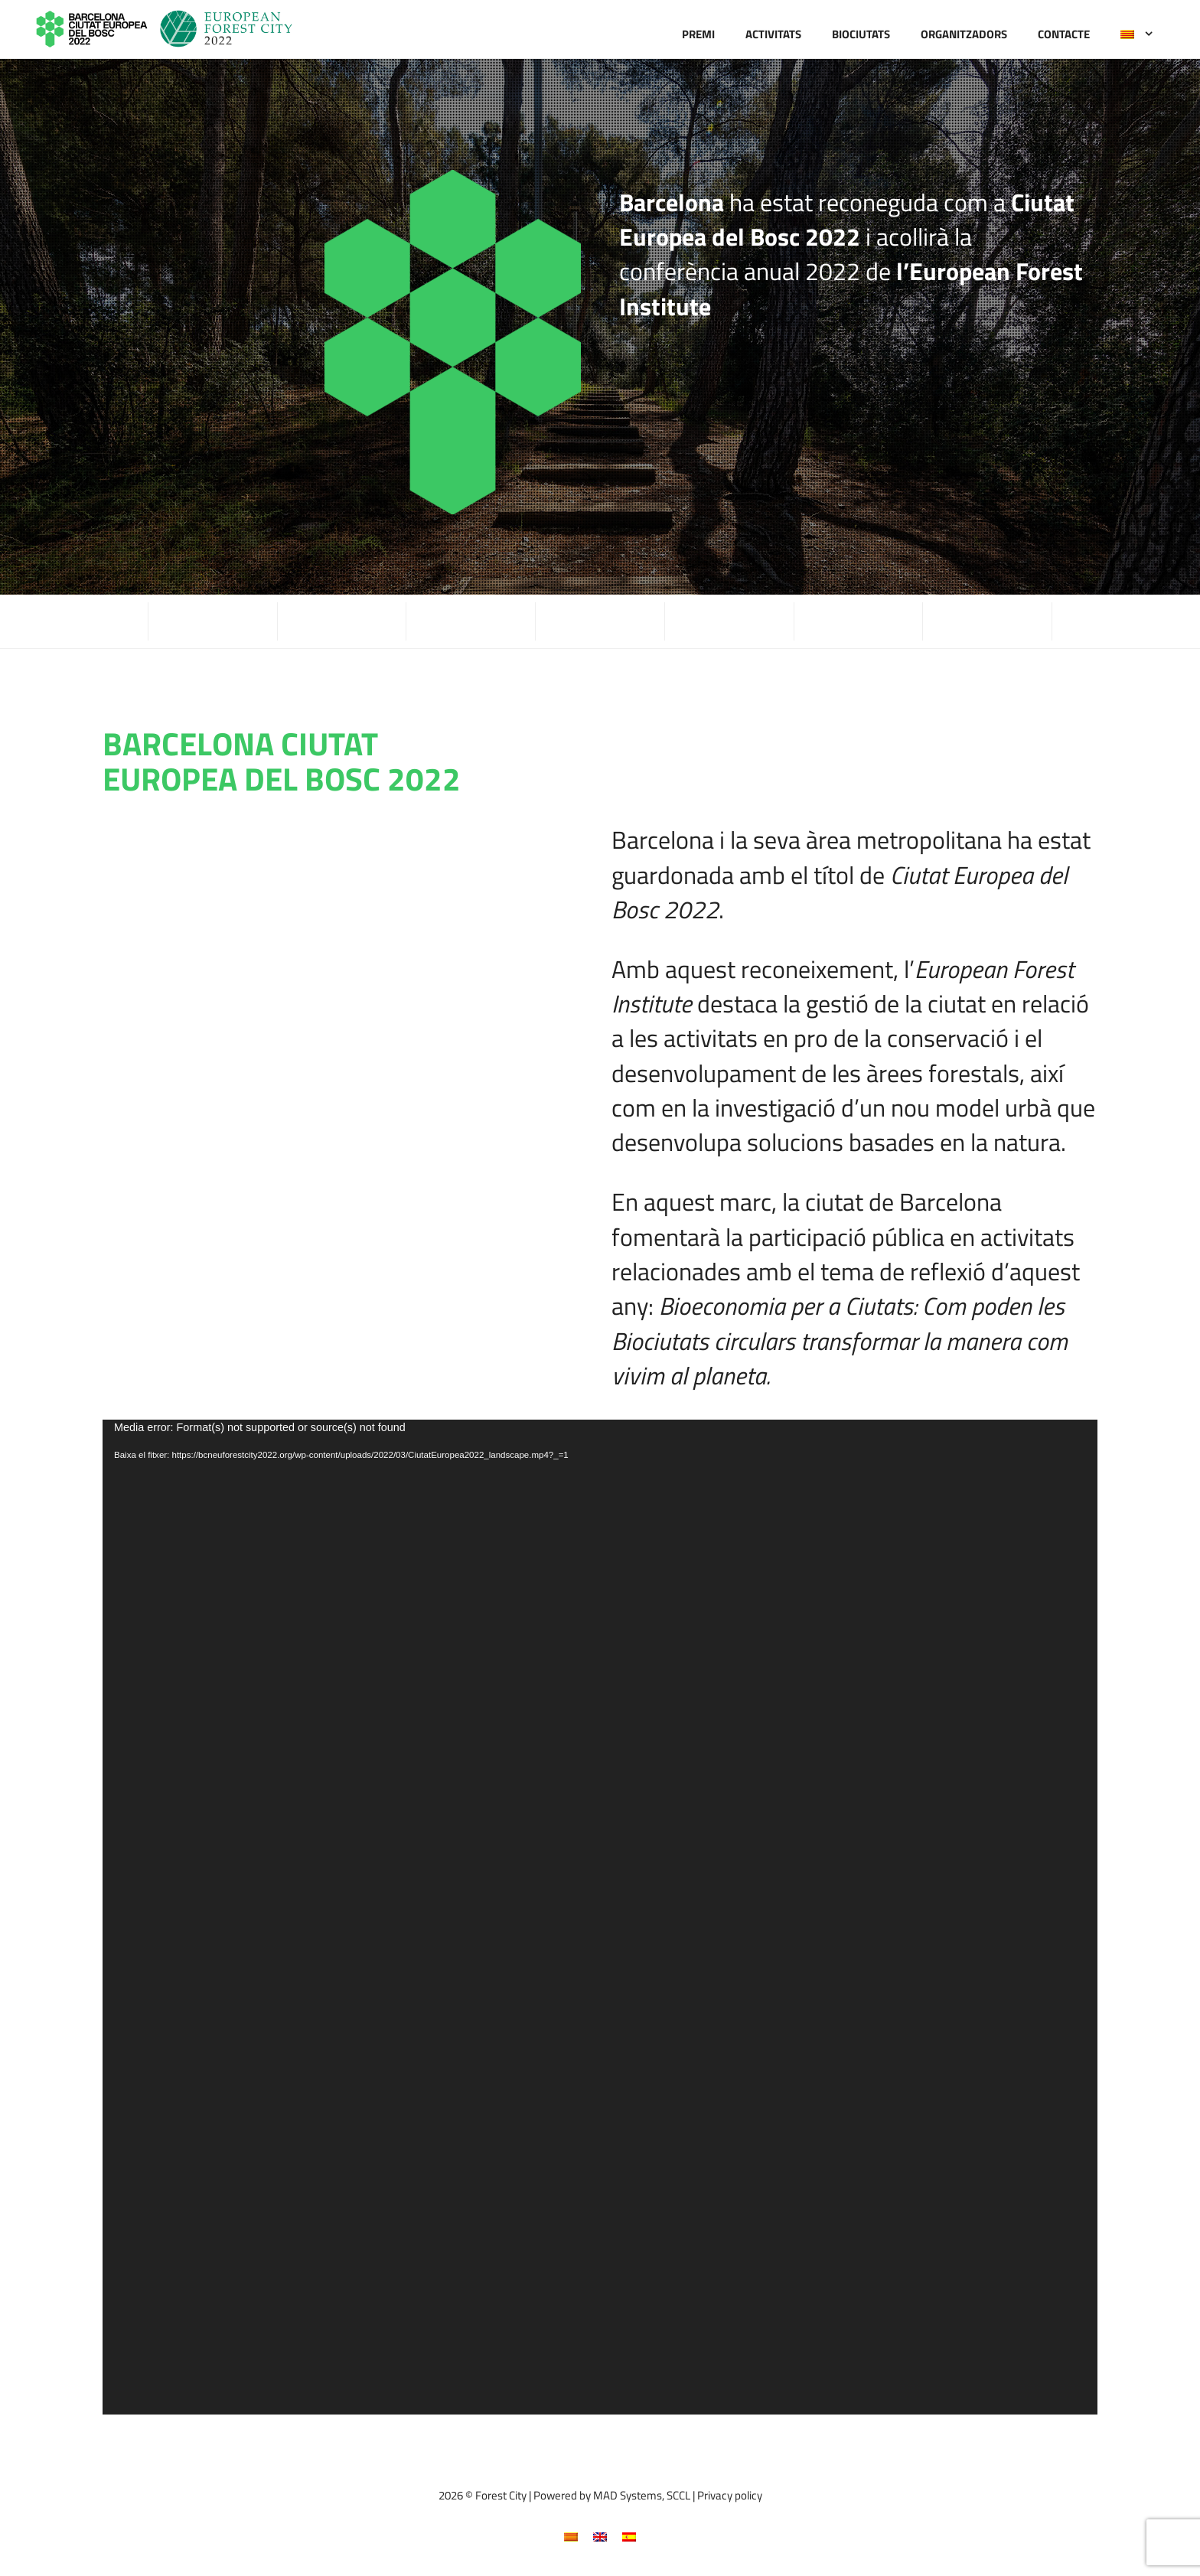 This screenshot has height=2576, width=1200. Describe the element at coordinates (1064, 34) in the screenshot. I see `Contacte` at that location.